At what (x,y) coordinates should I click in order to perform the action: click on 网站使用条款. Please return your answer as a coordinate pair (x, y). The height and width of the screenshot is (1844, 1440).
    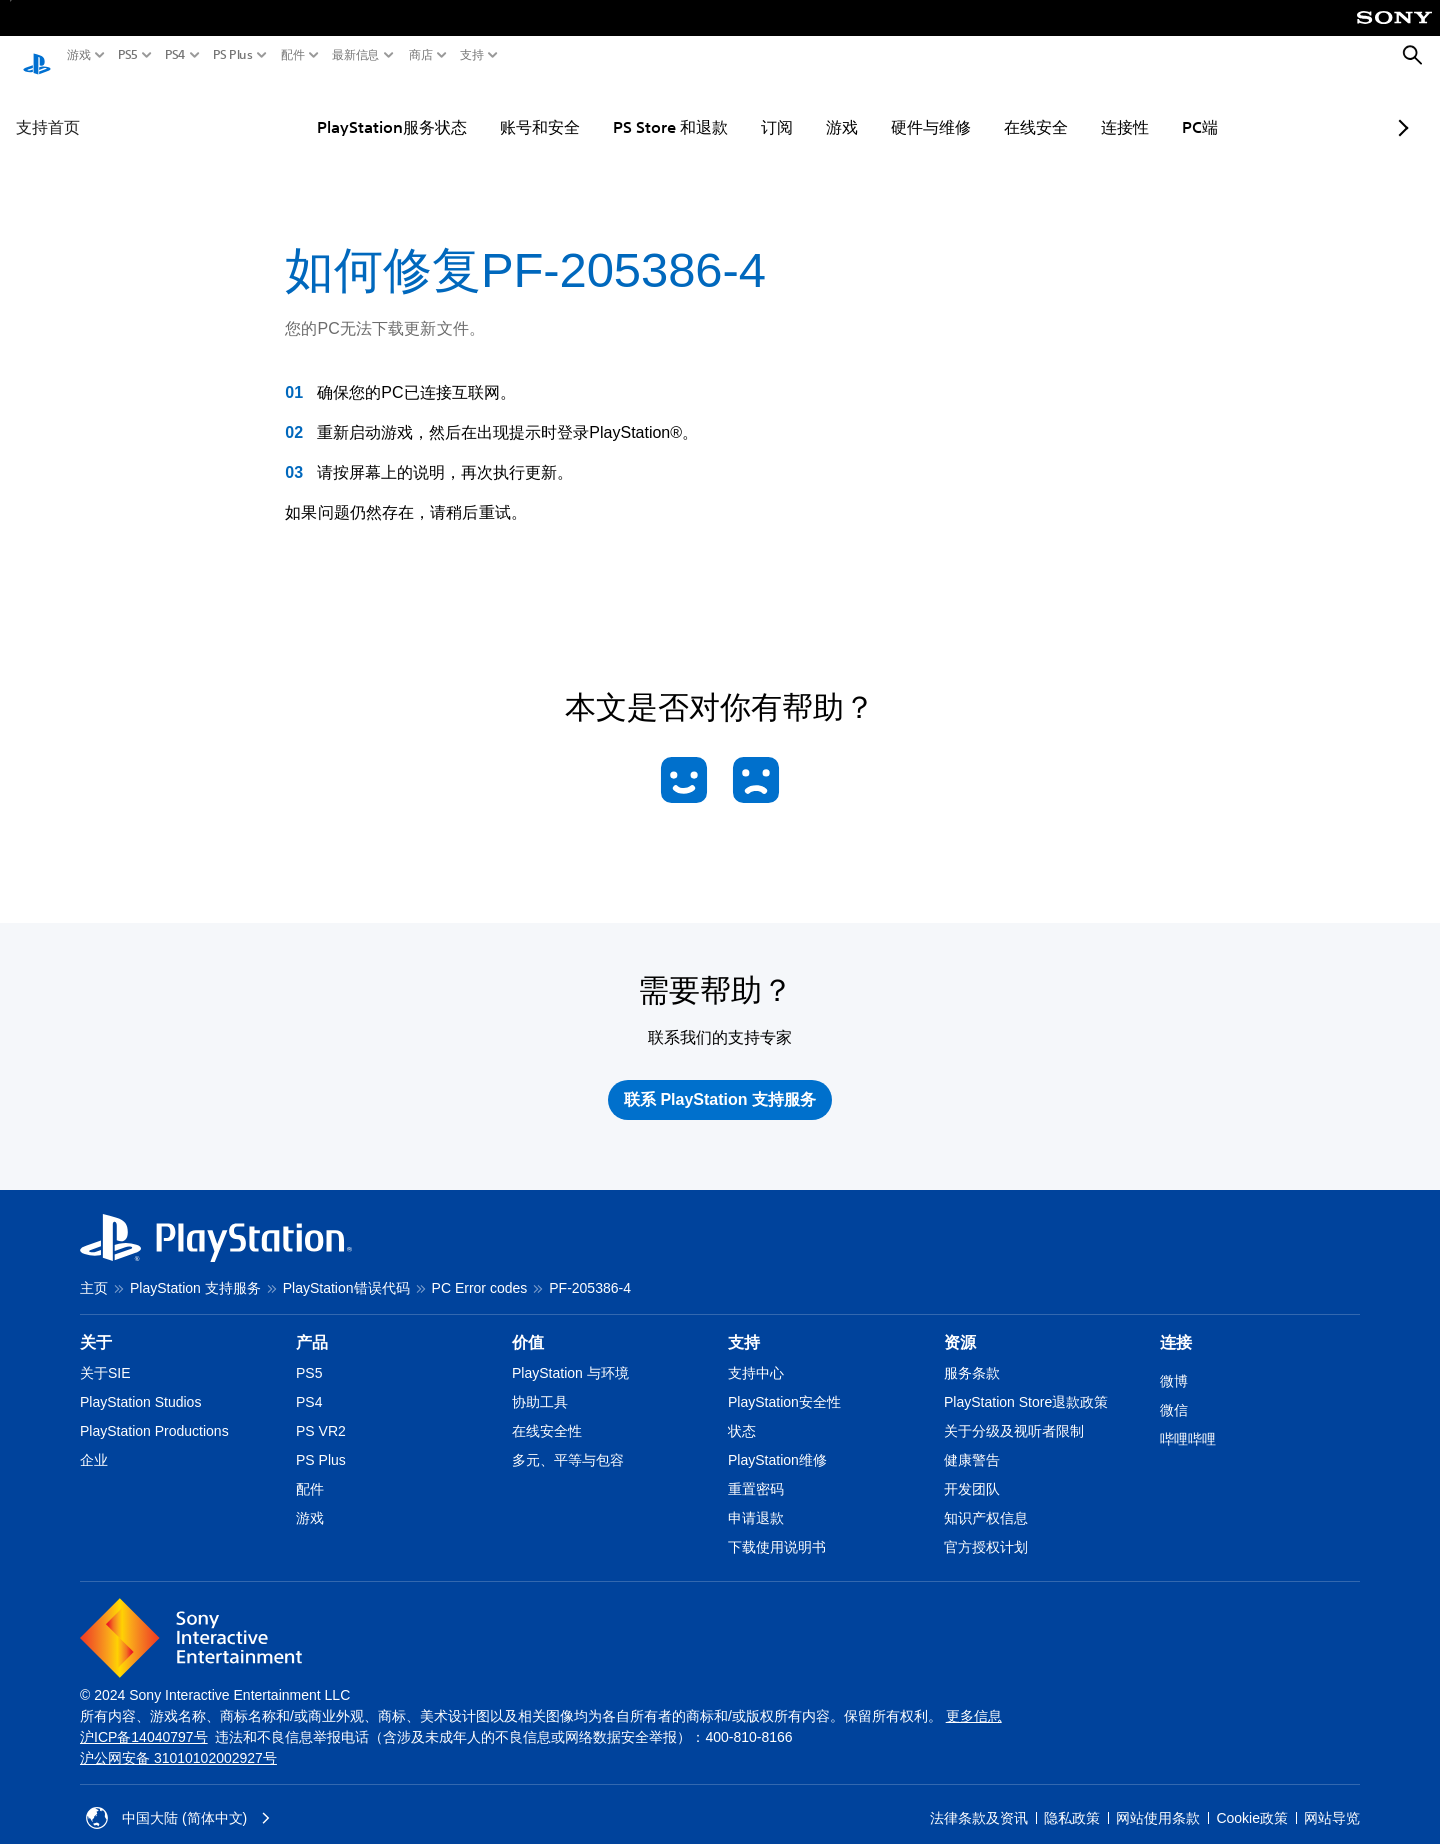
    Looking at the image, I should click on (1158, 1799).